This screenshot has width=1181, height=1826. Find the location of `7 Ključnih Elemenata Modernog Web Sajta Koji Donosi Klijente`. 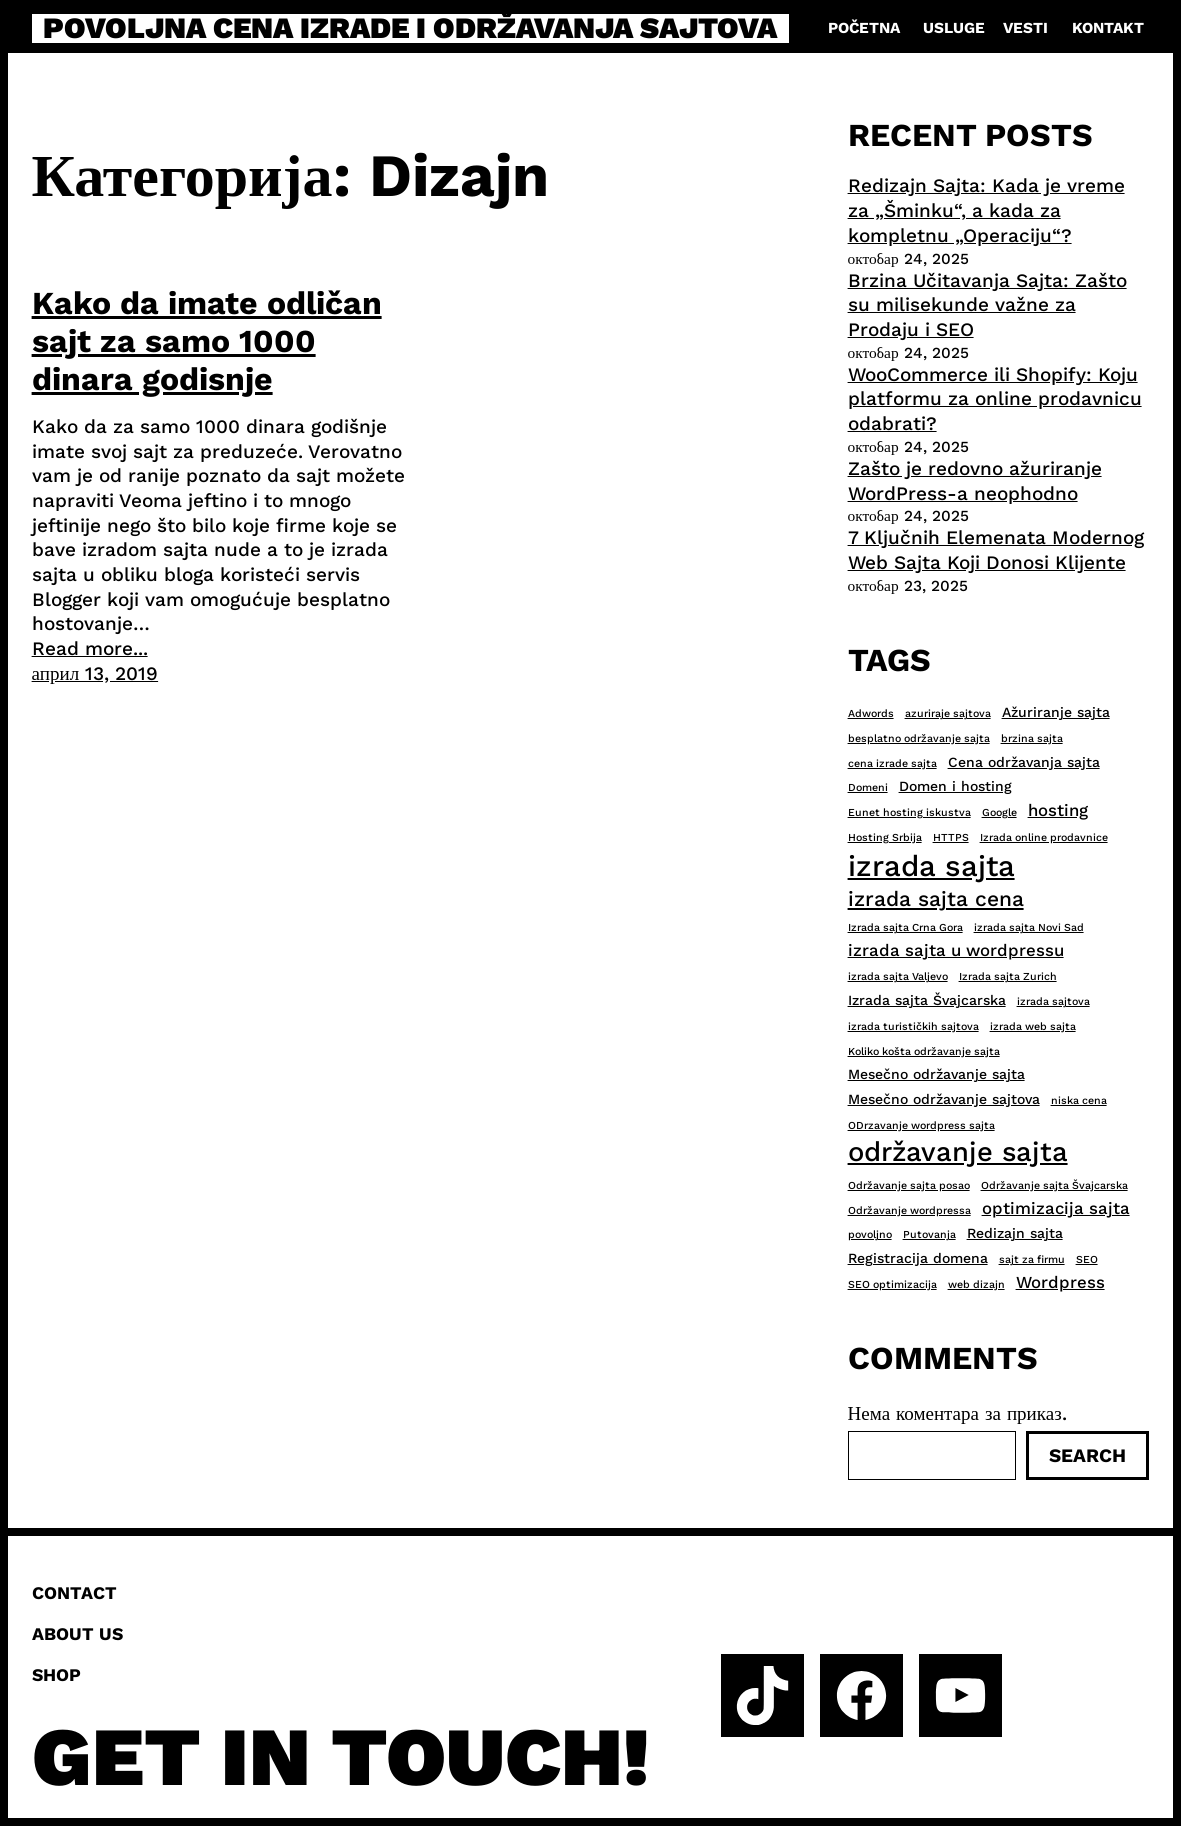

7 Ključnih Elemenata Modernog Web Sajta Koji Donosi Klijente is located at coordinates (996, 550).